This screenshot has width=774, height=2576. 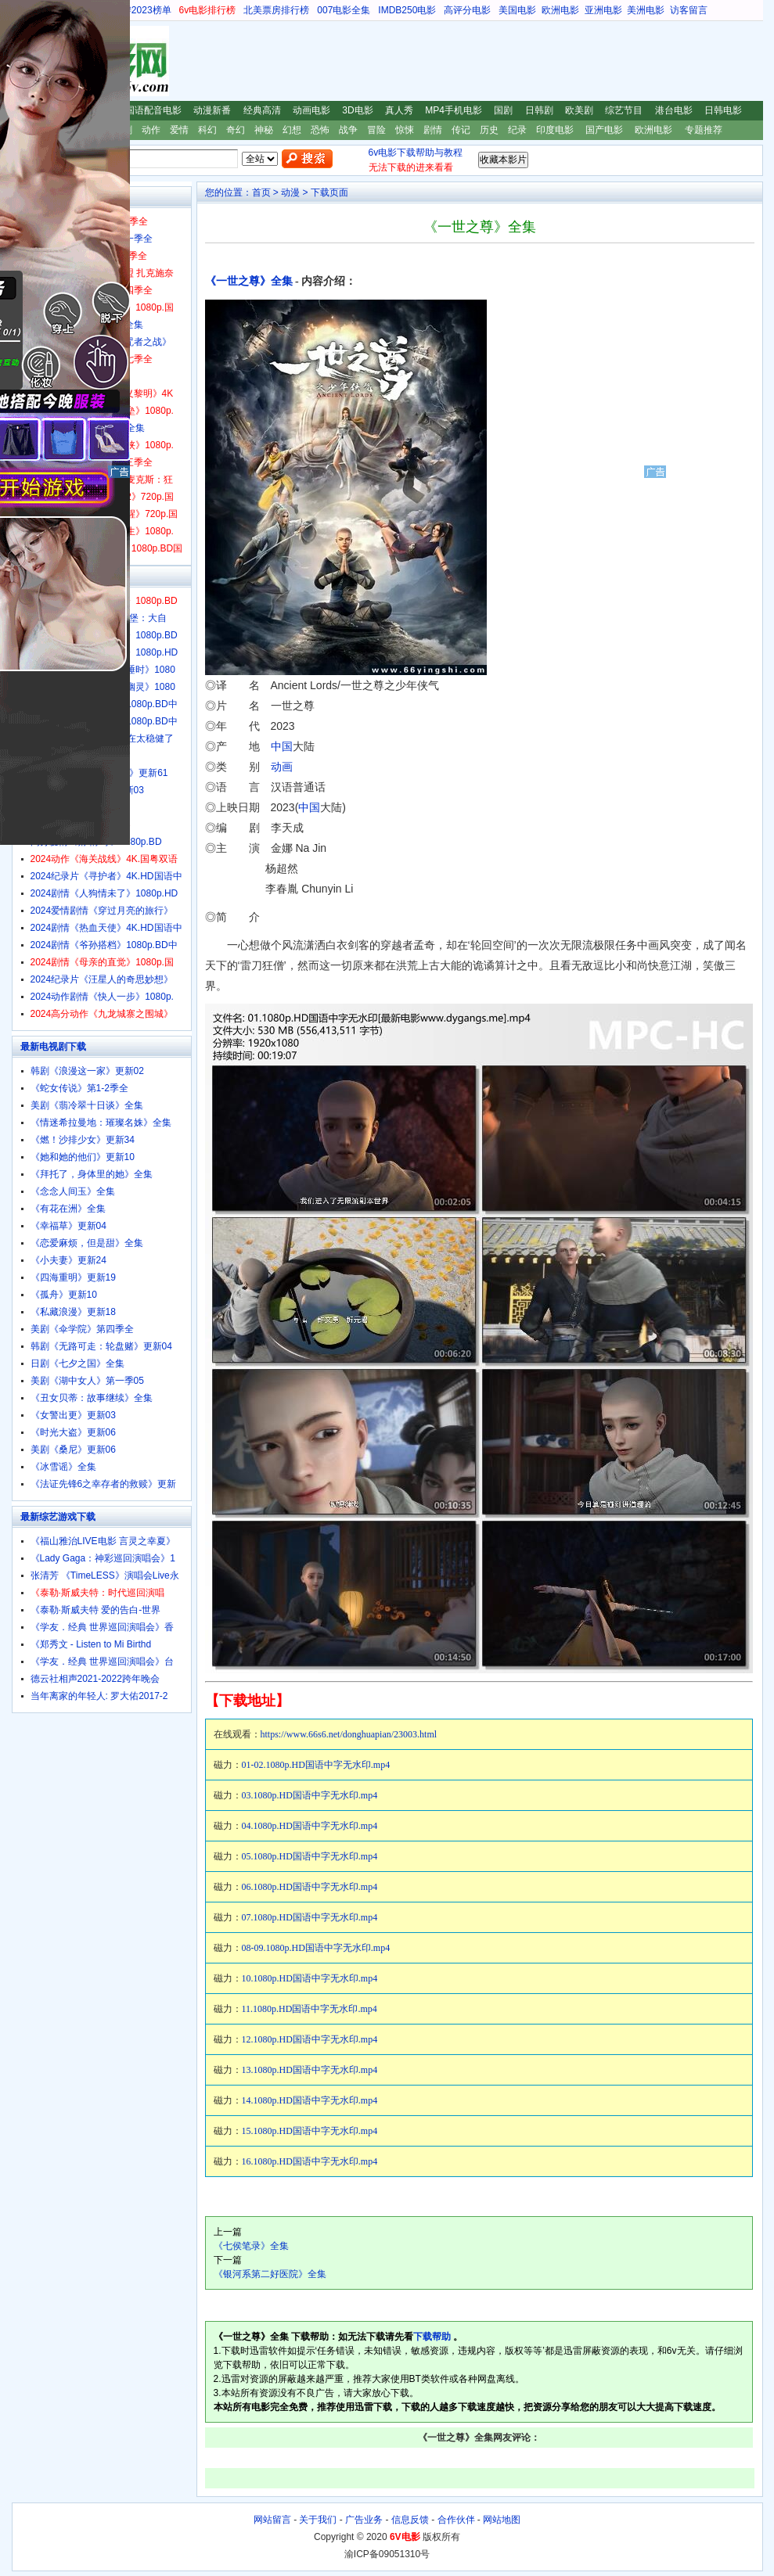 What do you see at coordinates (95, 1678) in the screenshot?
I see `德云社相声2021-2022跨年晚会` at bounding box center [95, 1678].